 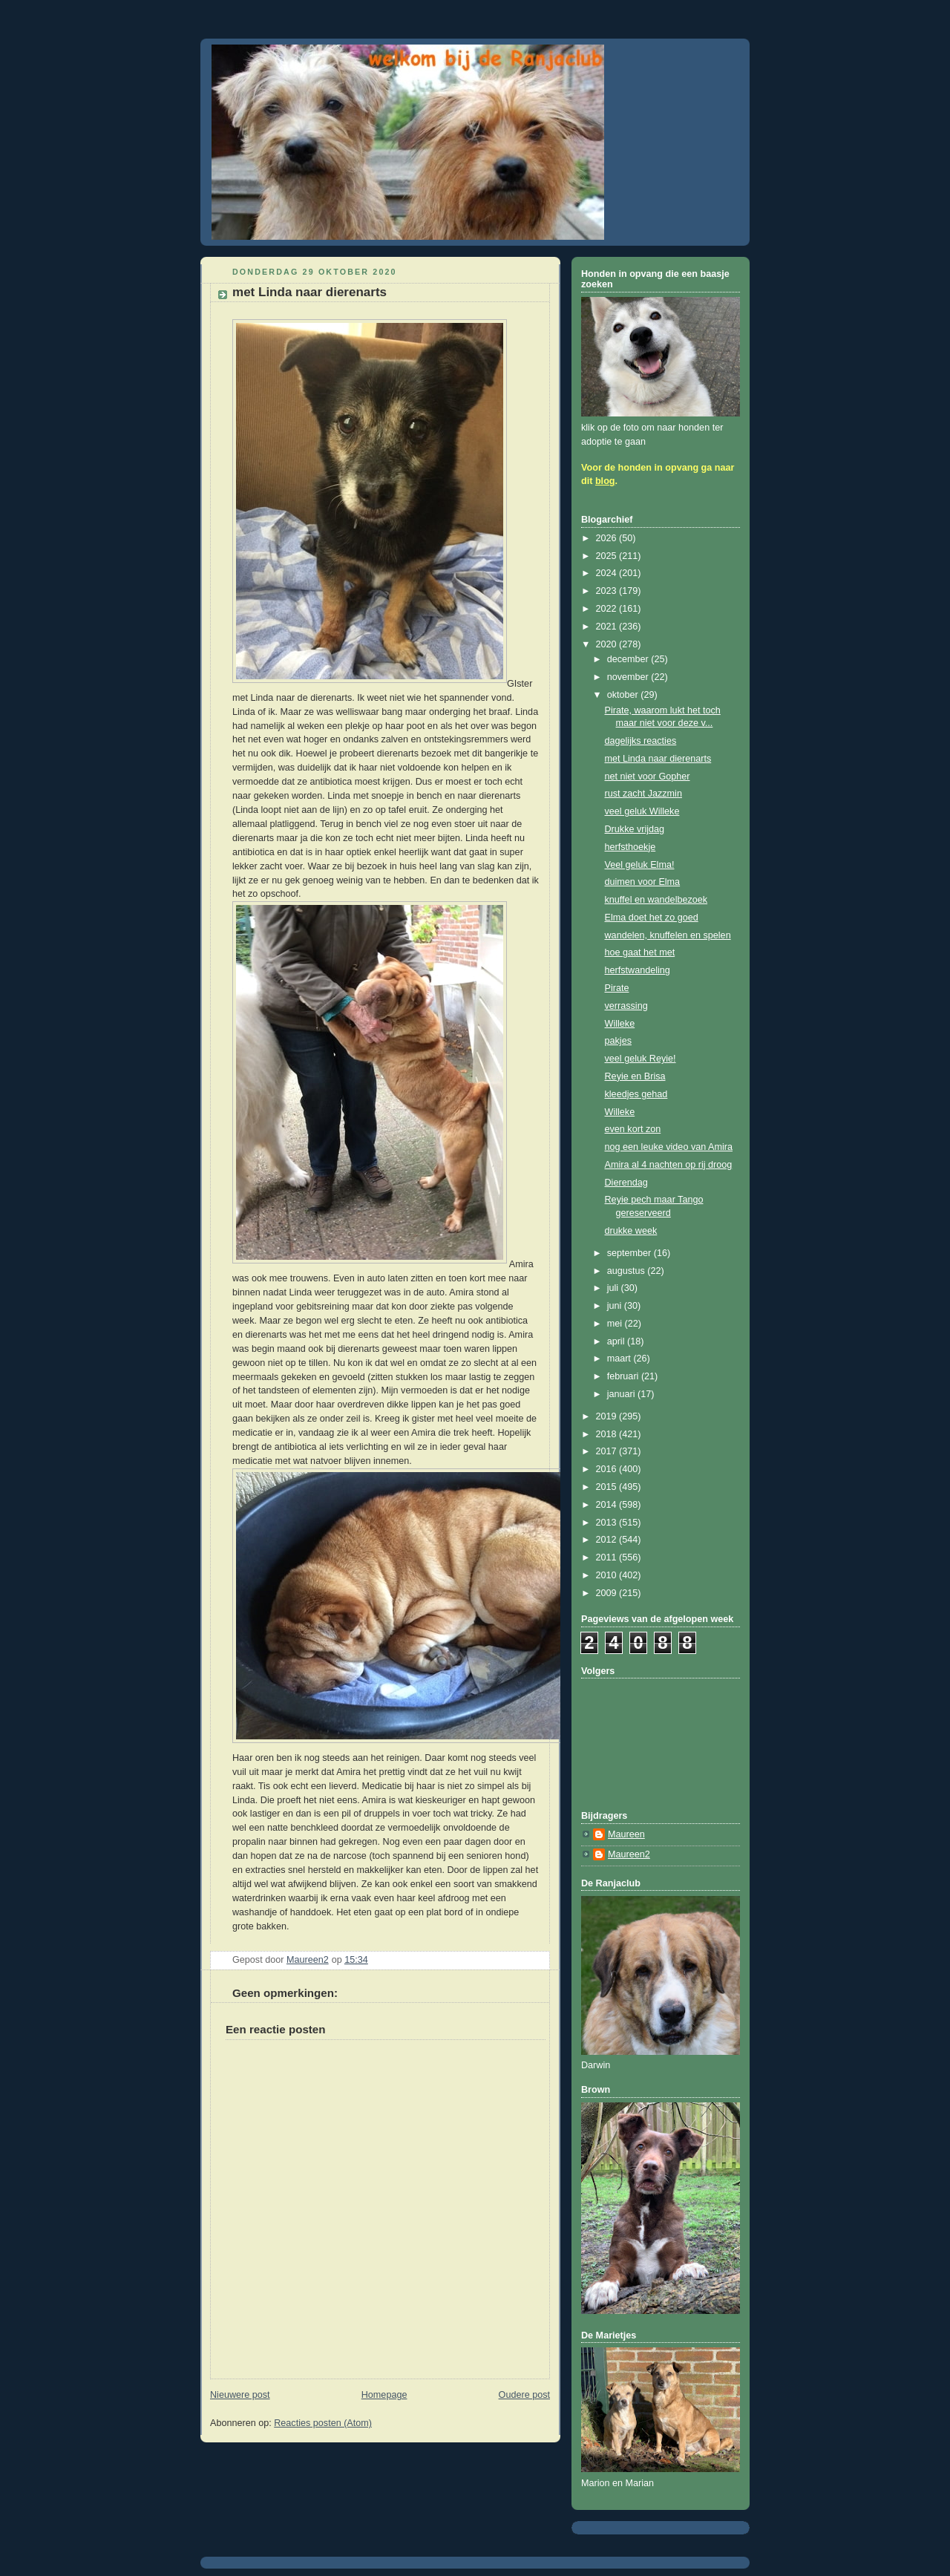 What do you see at coordinates (620, 1024) in the screenshot?
I see `Willeke` at bounding box center [620, 1024].